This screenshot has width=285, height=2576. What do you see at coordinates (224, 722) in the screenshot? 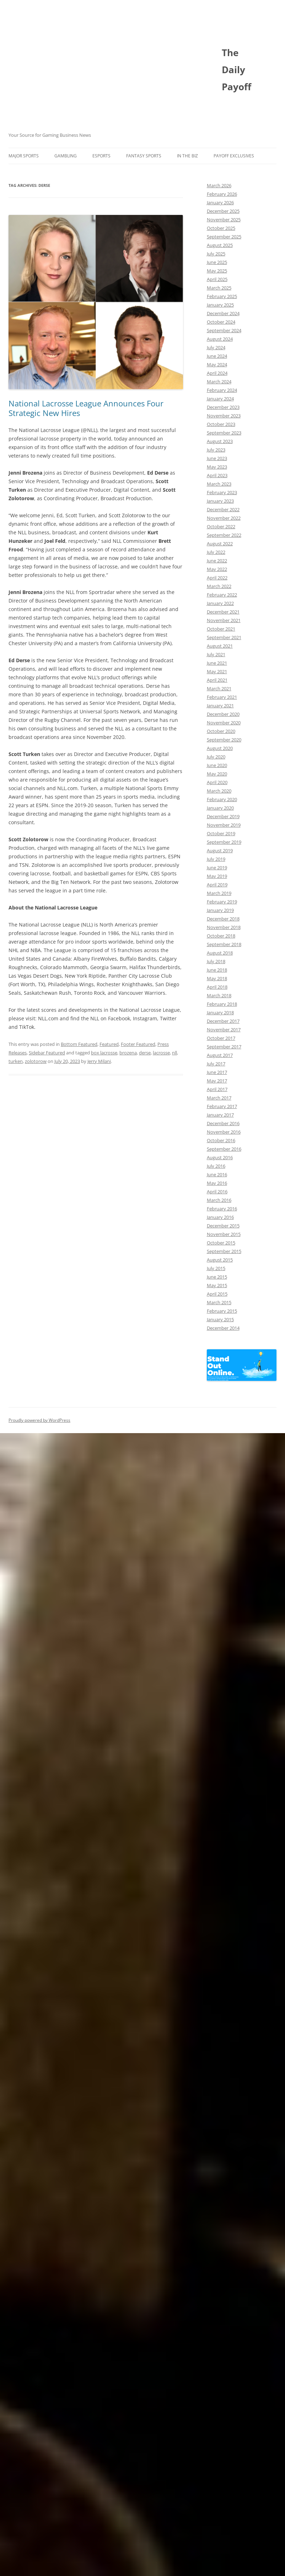
I see `November 2020` at bounding box center [224, 722].